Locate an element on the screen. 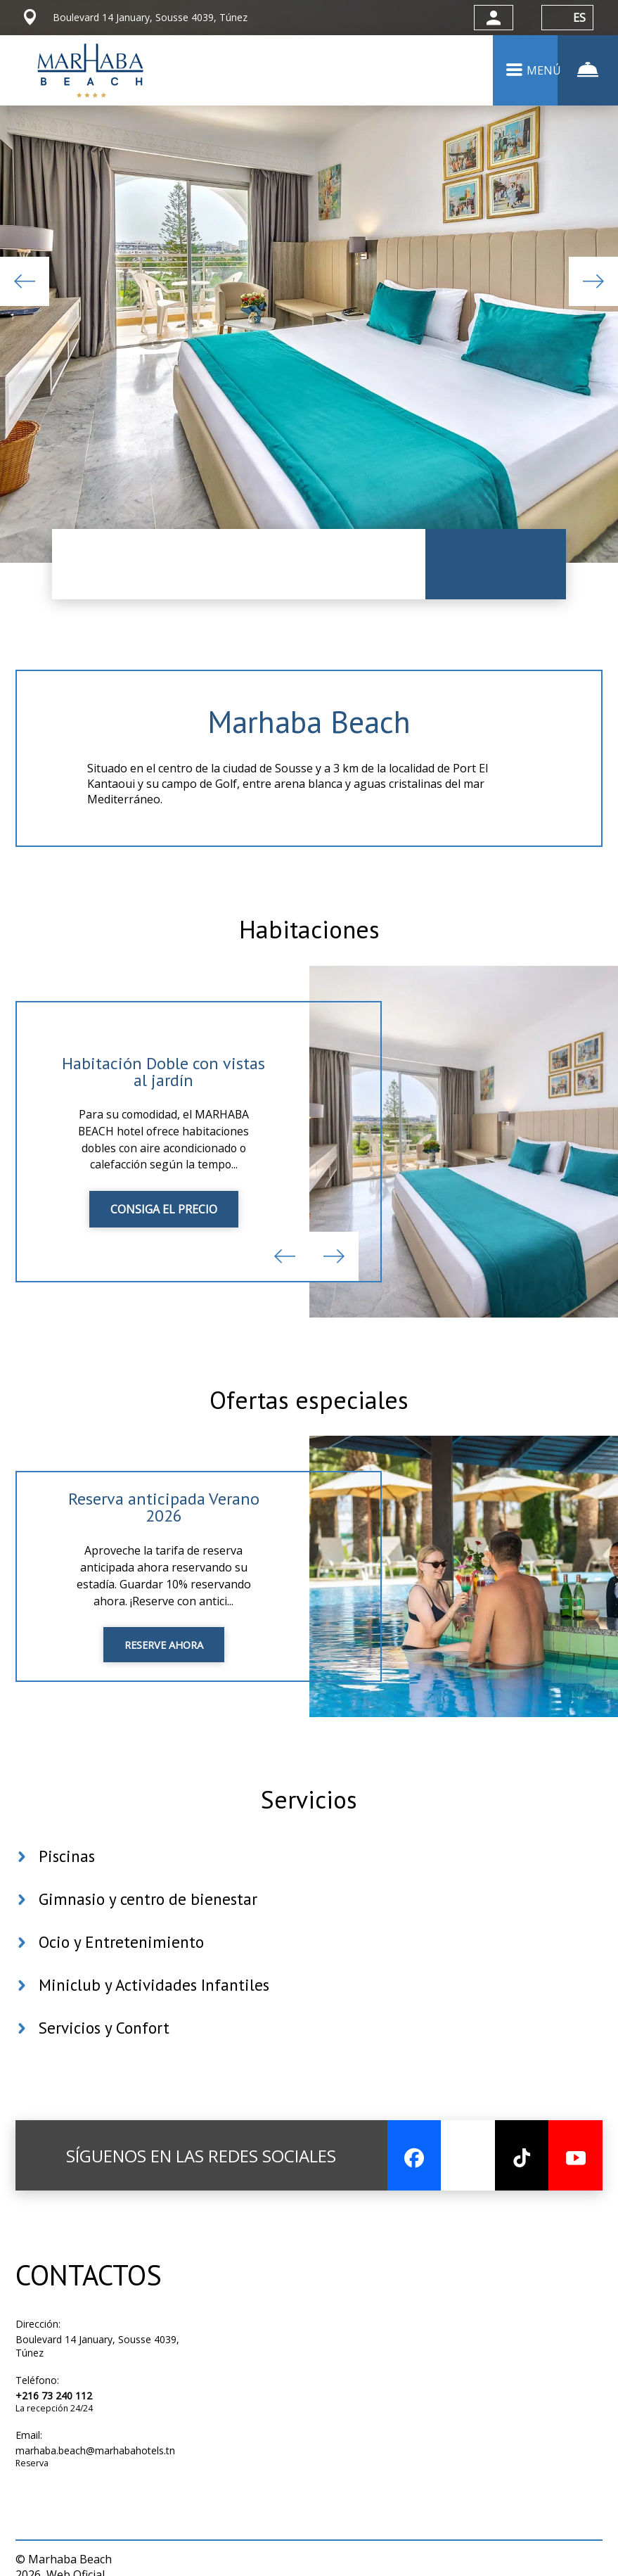 The image size is (618, 2576). Servicios y Confort is located at coordinates (107, 2060).